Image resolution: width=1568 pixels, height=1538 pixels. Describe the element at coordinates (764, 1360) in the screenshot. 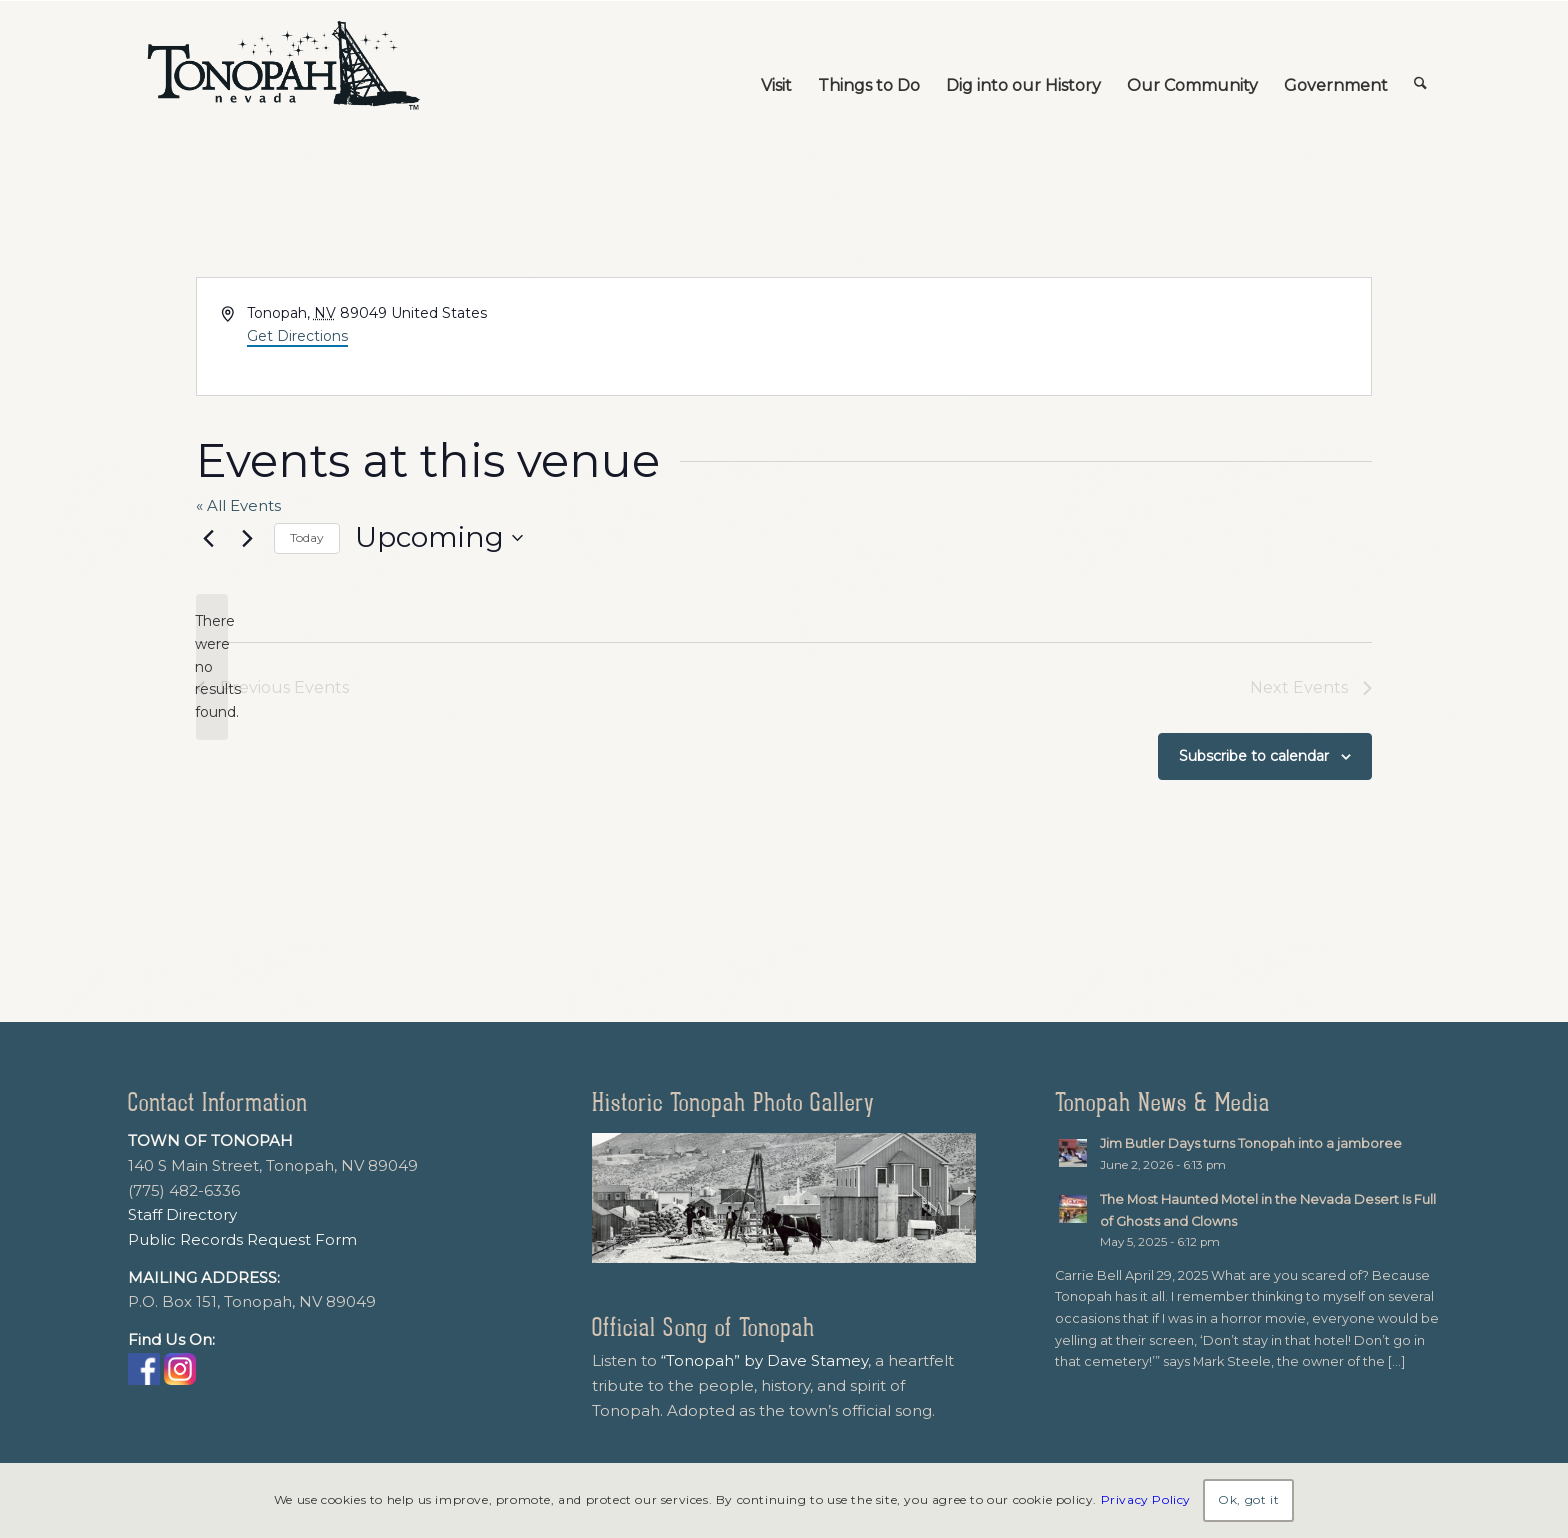

I see `“Tonopah” by Dave Stamey` at that location.